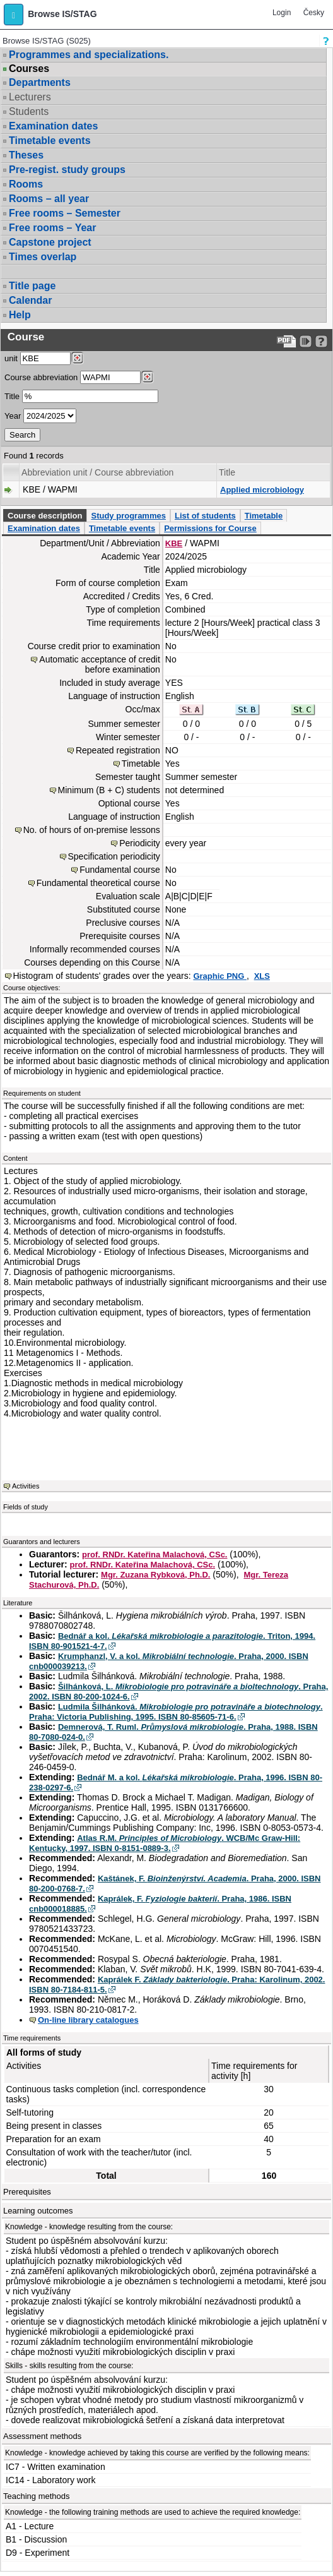 This screenshot has height=2576, width=333. Describe the element at coordinates (53, 126) in the screenshot. I see `Examination dates` at that location.